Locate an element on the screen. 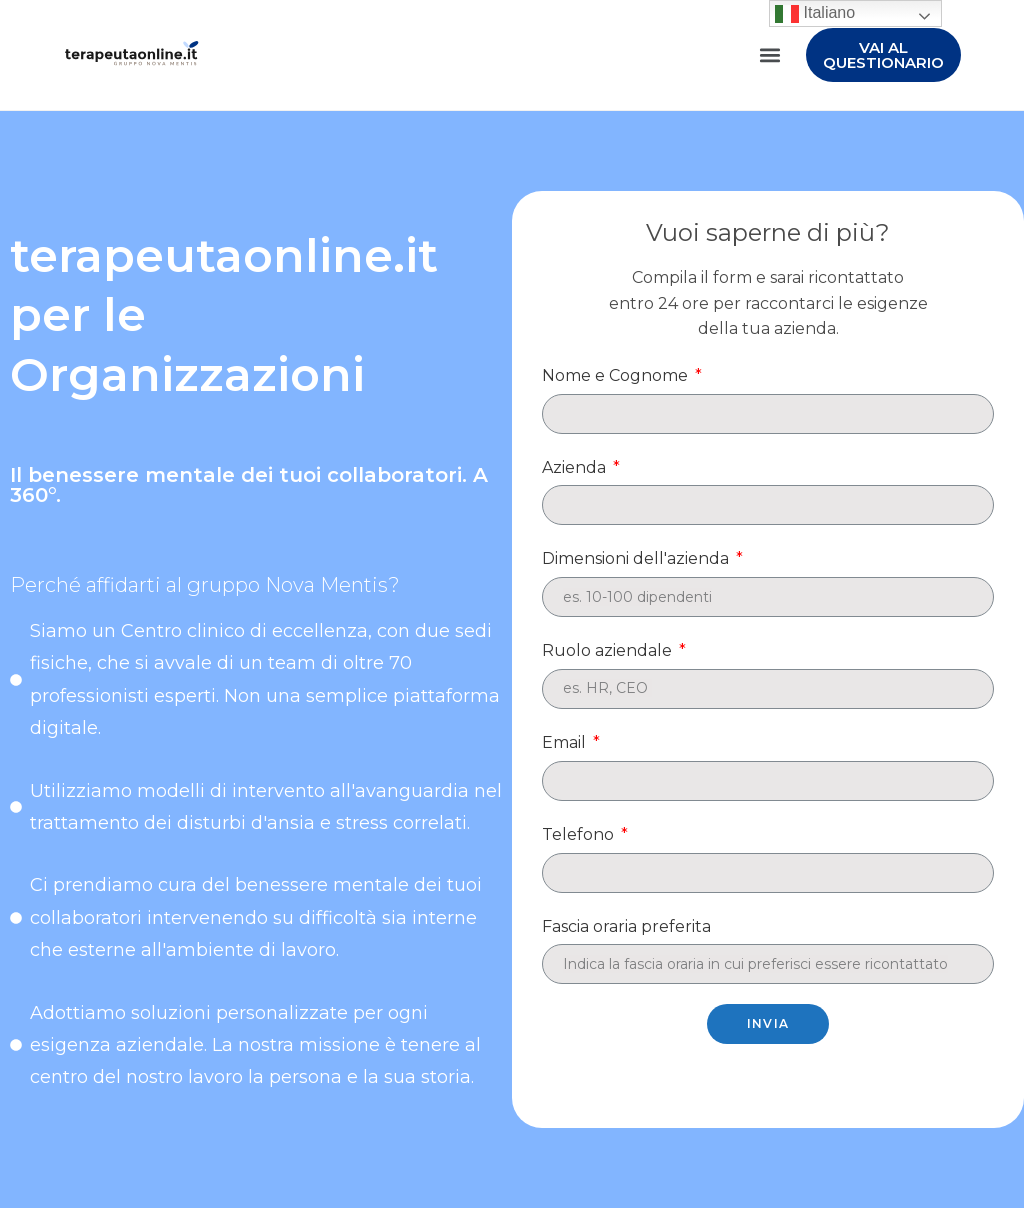 This screenshot has width=1024, height=1208. Italiano is located at coordinates (815, 13).